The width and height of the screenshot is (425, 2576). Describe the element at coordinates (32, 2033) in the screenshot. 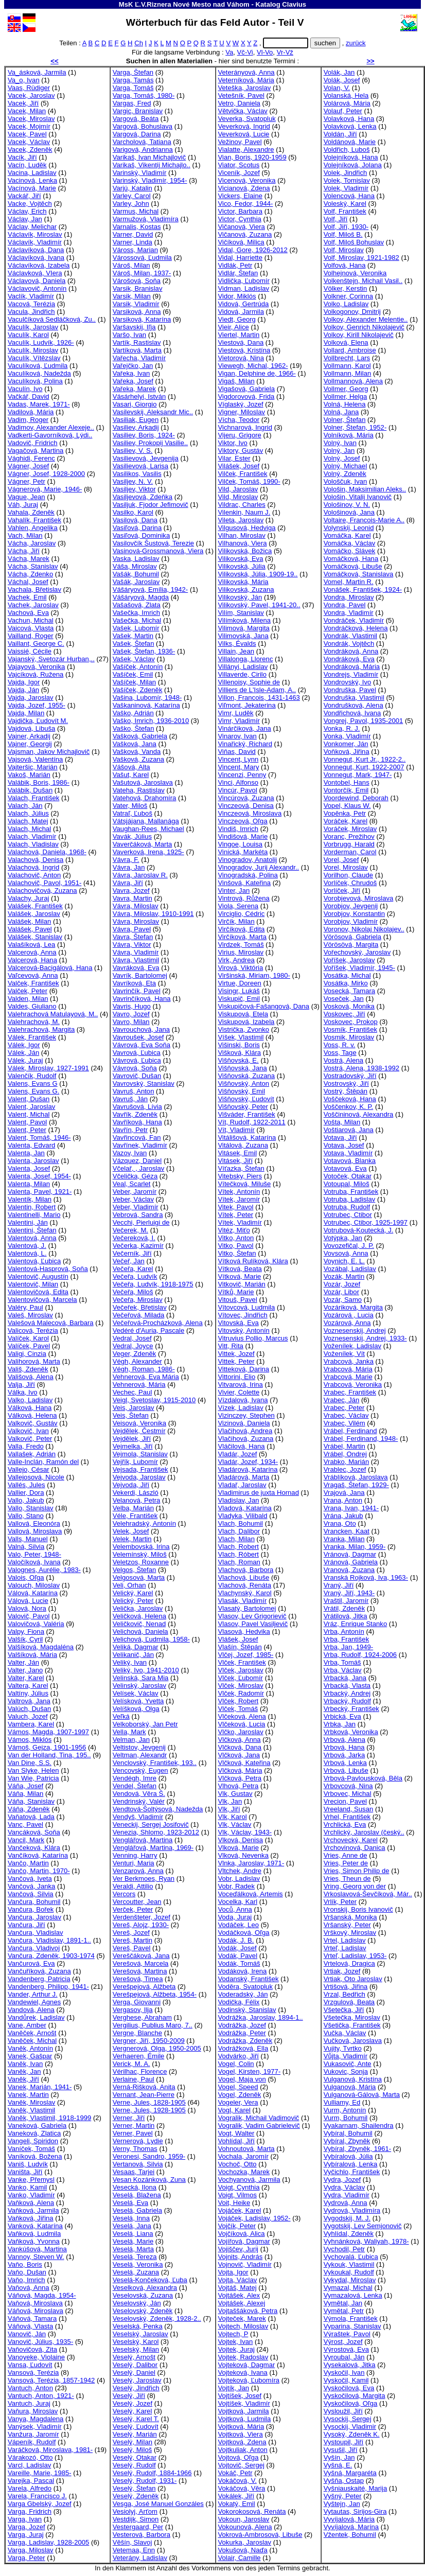

I see `Vaněček, Arnošt` at that location.